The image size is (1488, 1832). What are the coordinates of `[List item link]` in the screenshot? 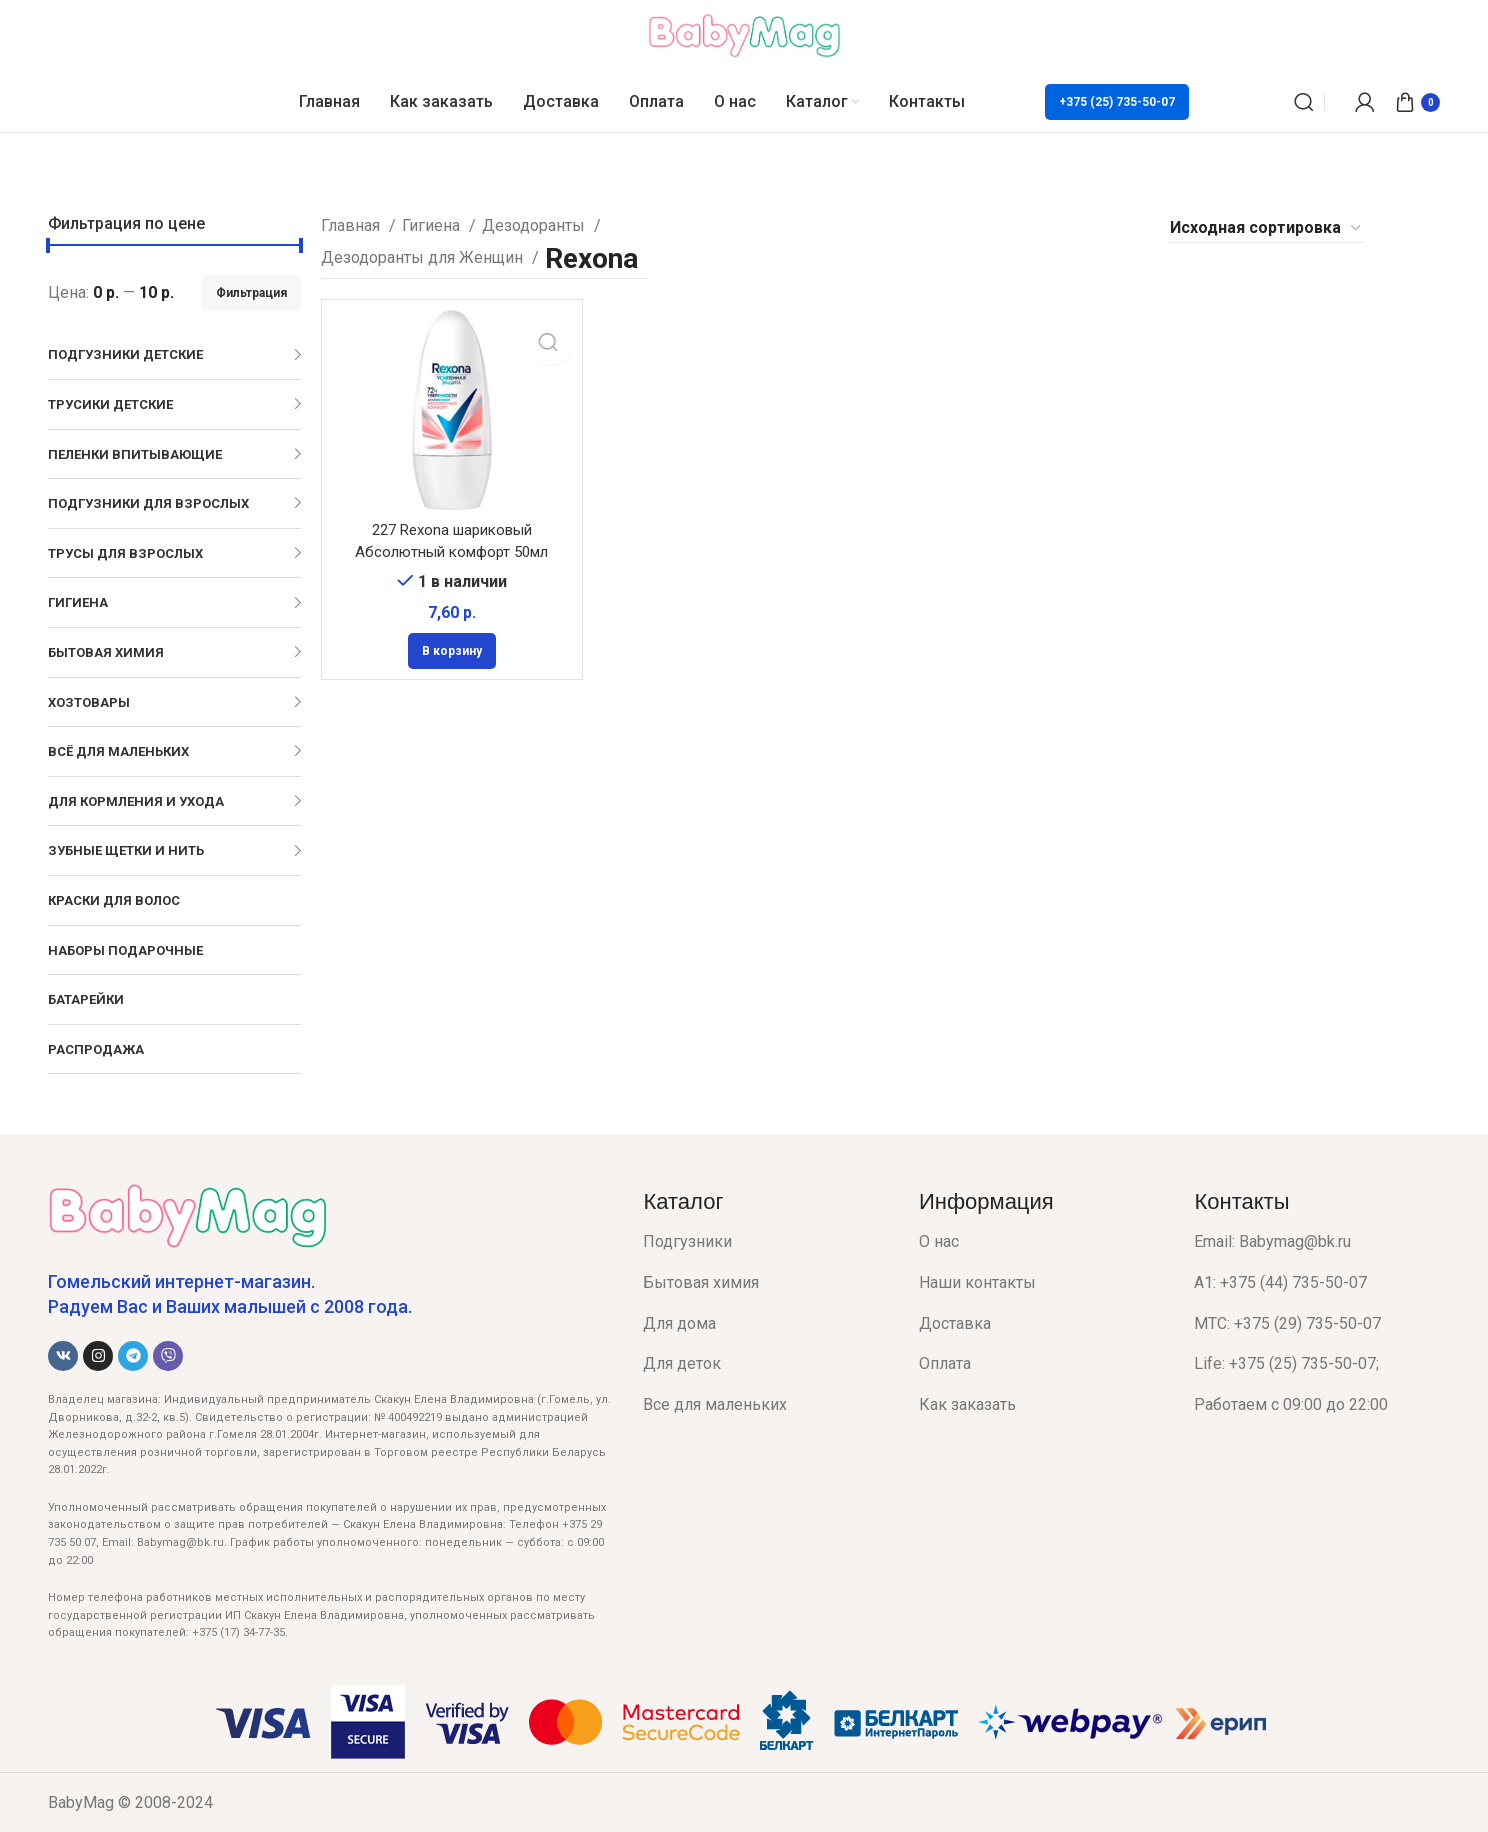 It's located at (766, 1242).